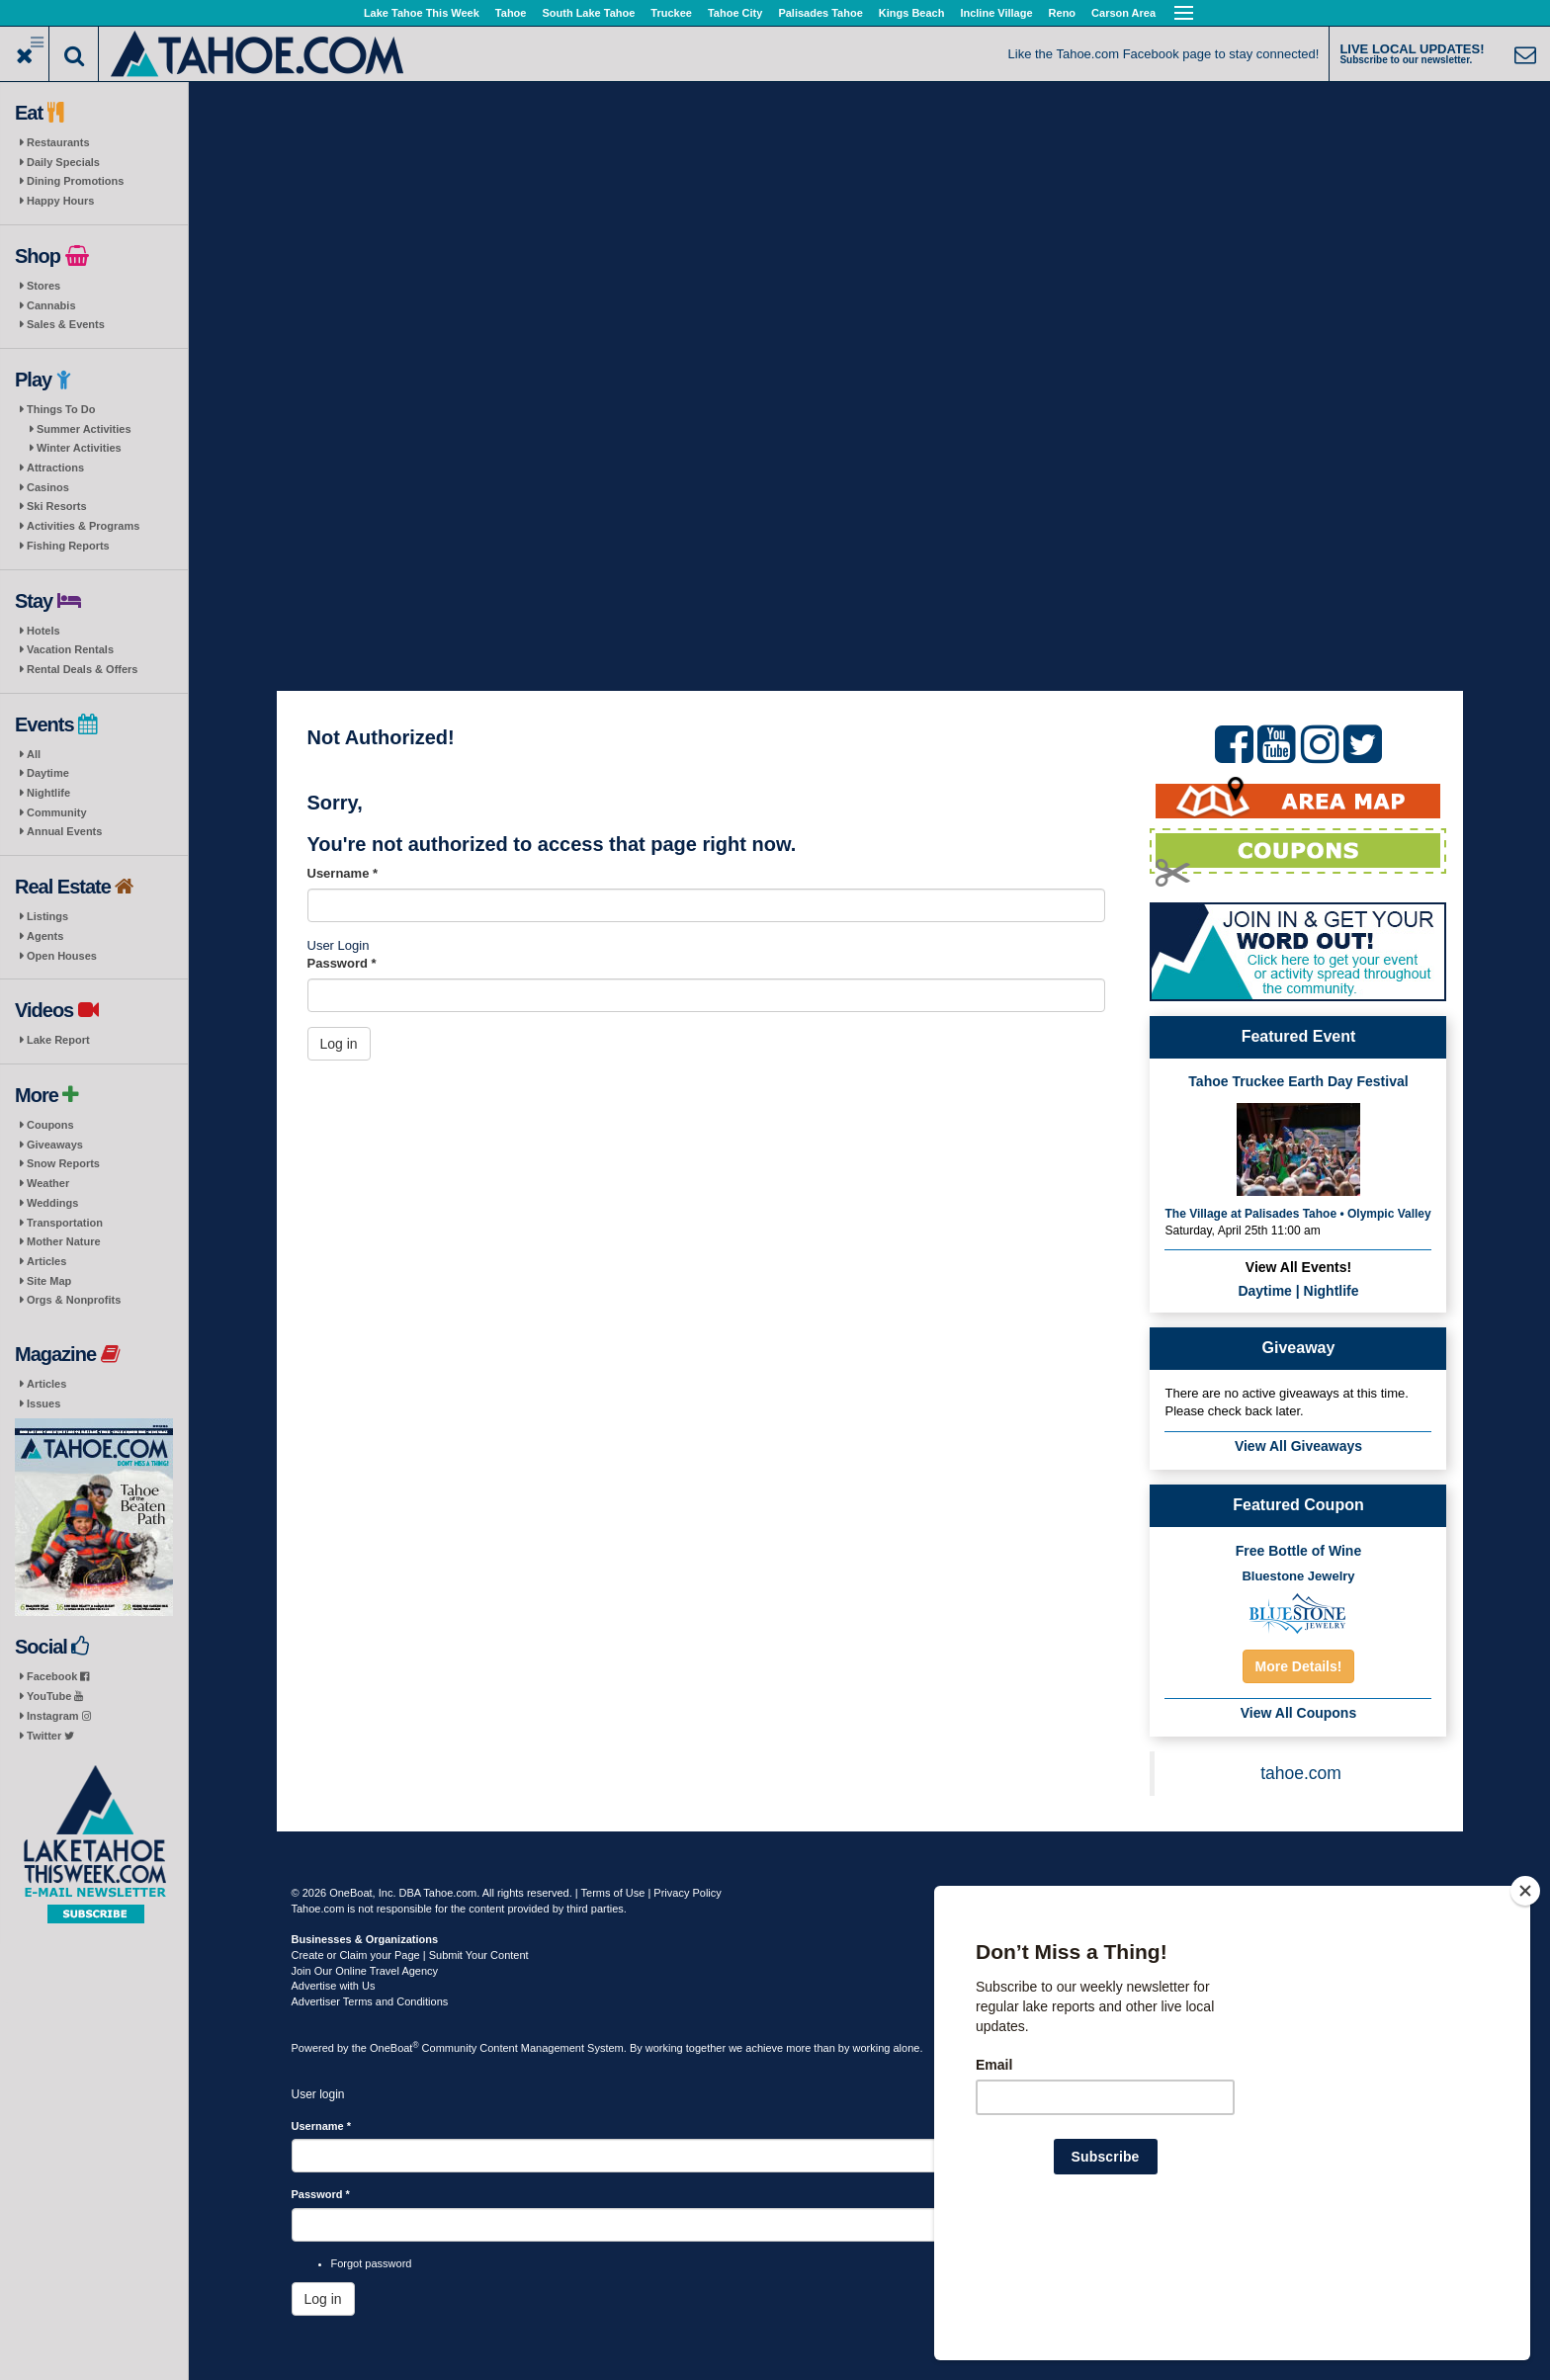  What do you see at coordinates (82, 669) in the screenshot?
I see `Rental Deals & Offers` at bounding box center [82, 669].